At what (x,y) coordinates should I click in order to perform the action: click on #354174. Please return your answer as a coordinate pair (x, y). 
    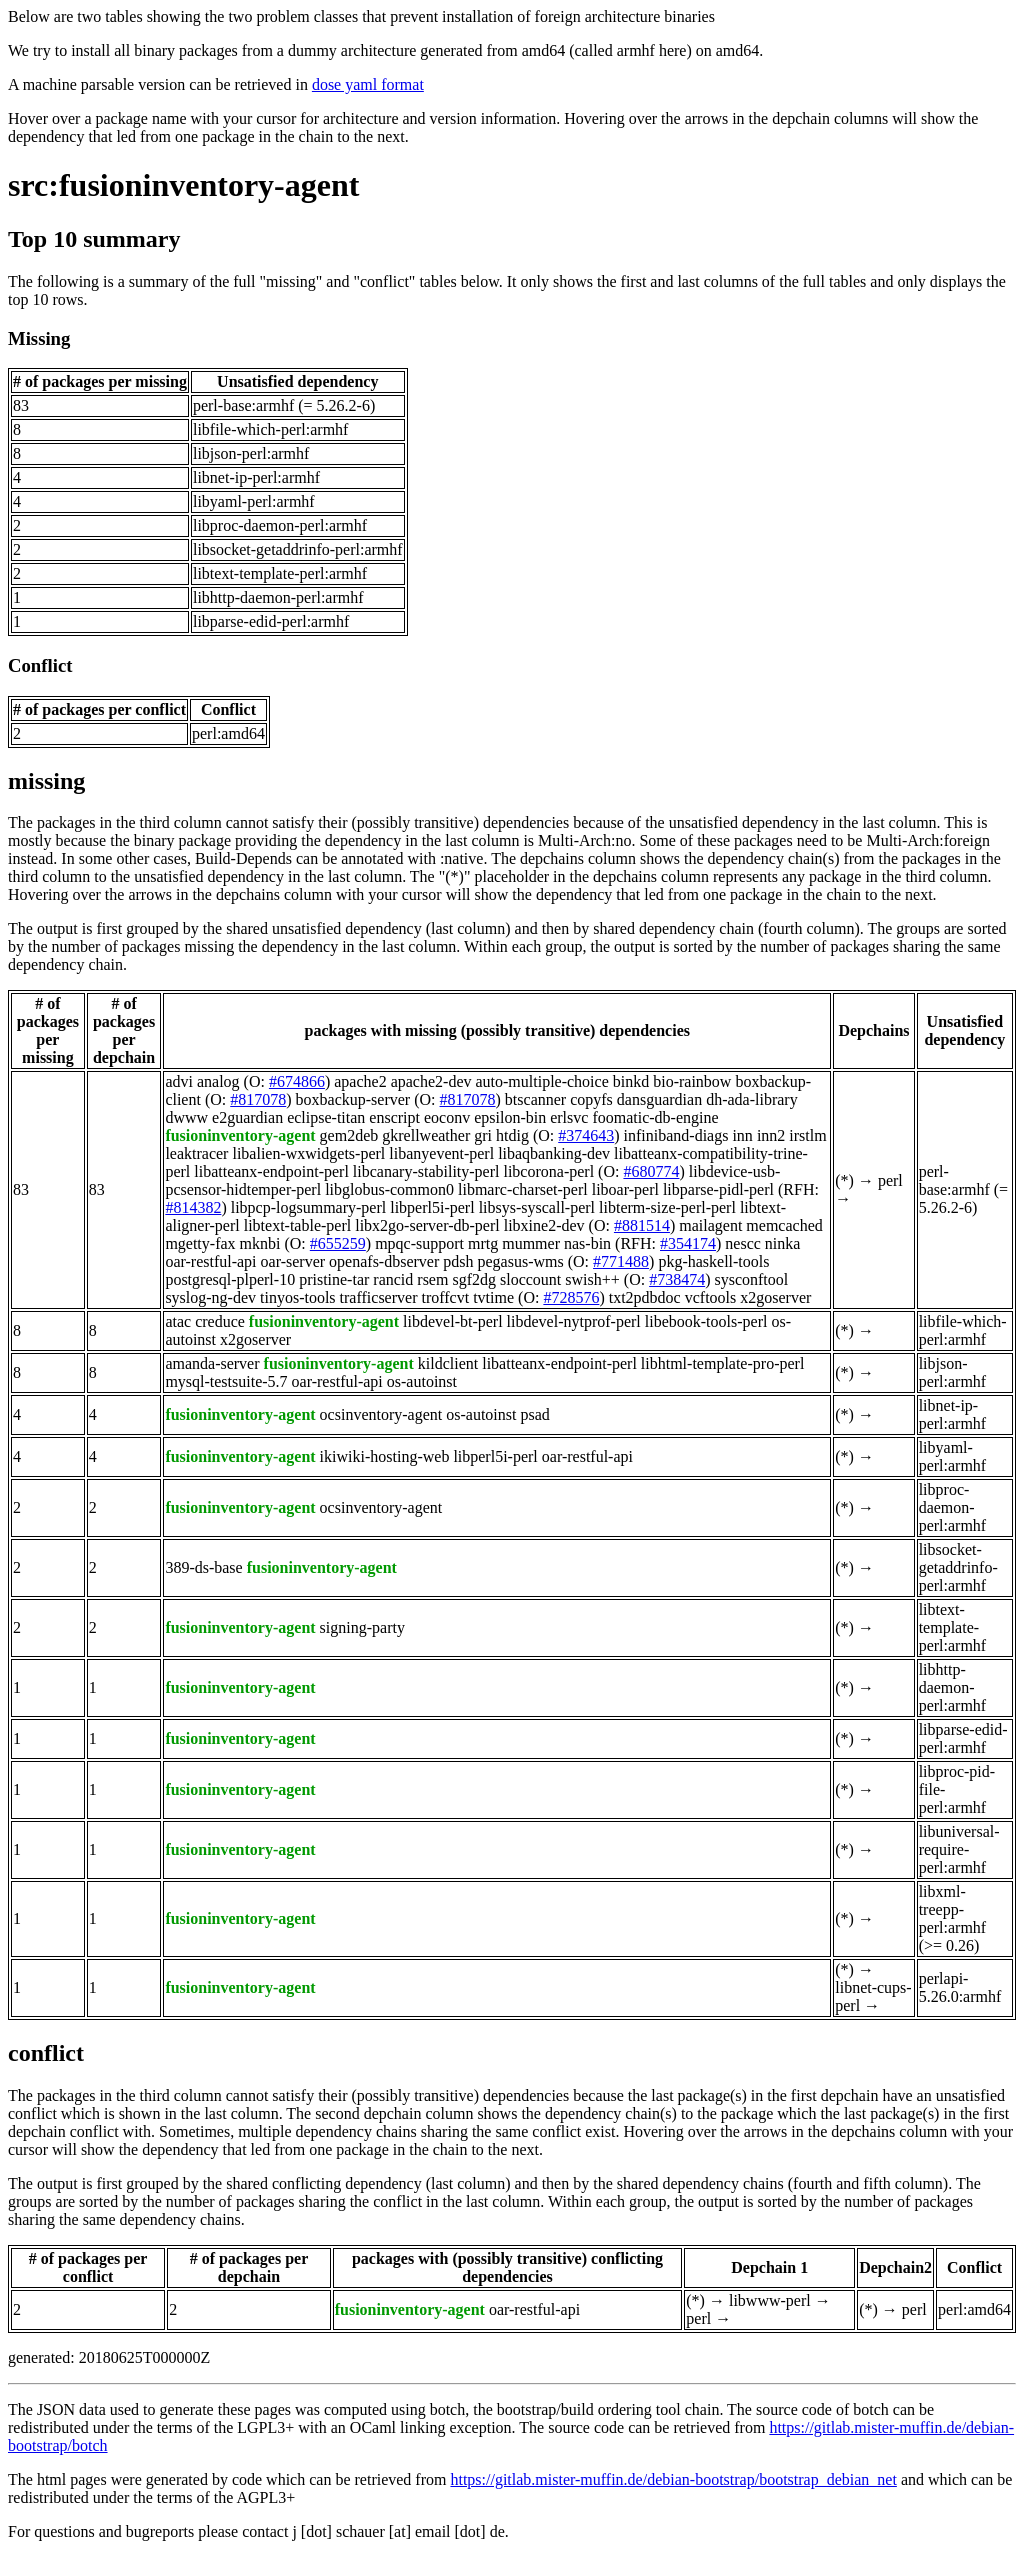
    Looking at the image, I should click on (688, 1243).